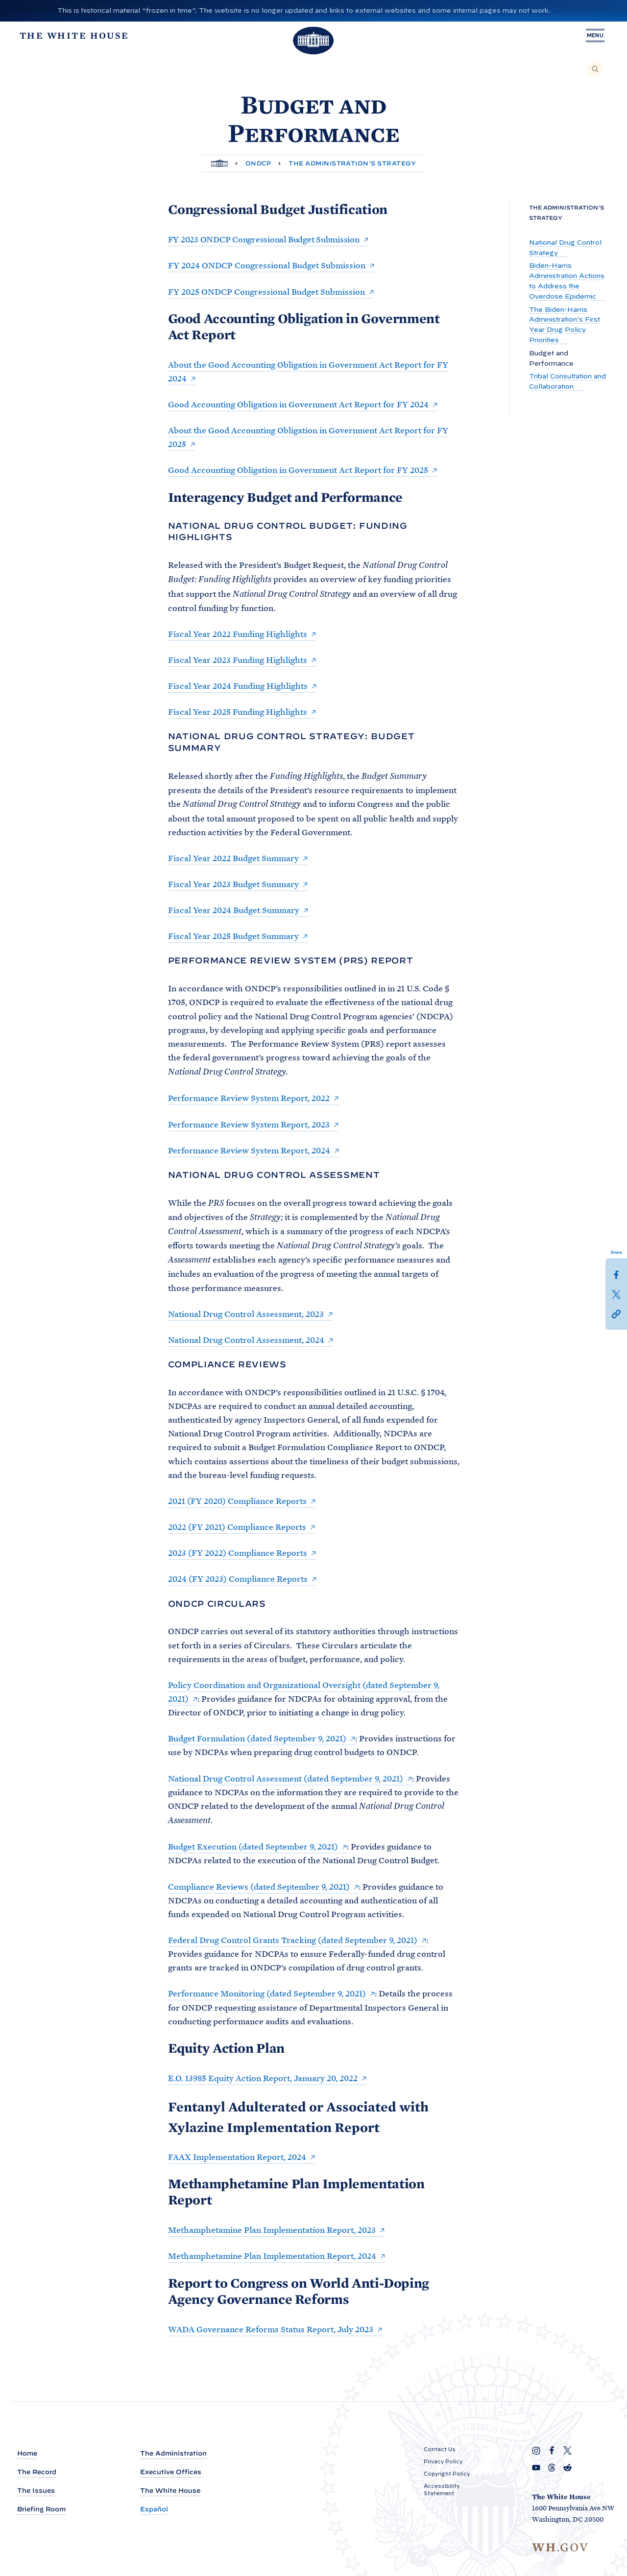 The height and width of the screenshot is (2576, 627). Describe the element at coordinates (238, 1578) in the screenshot. I see `2024 (FY 2023) Compliance Reports` at that location.